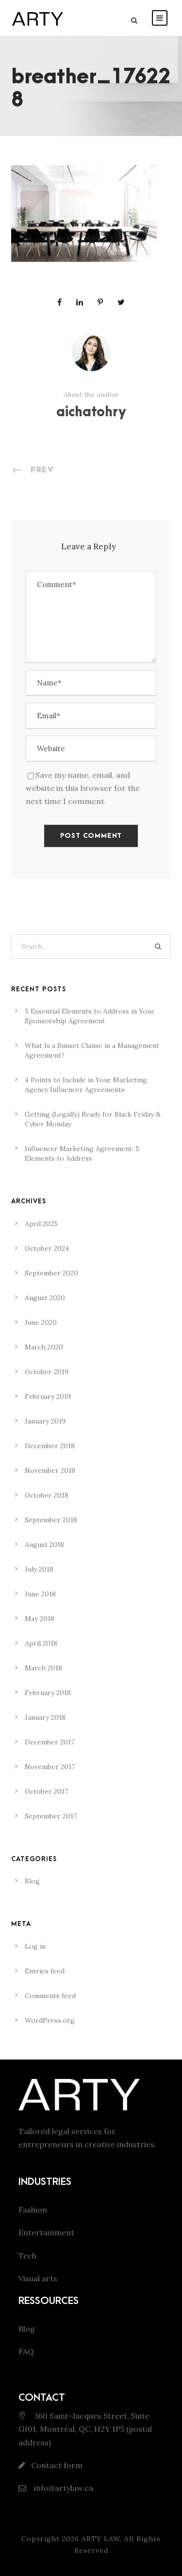 The height and width of the screenshot is (2576, 182). Describe the element at coordinates (32, 1881) in the screenshot. I see `Blog` at that location.